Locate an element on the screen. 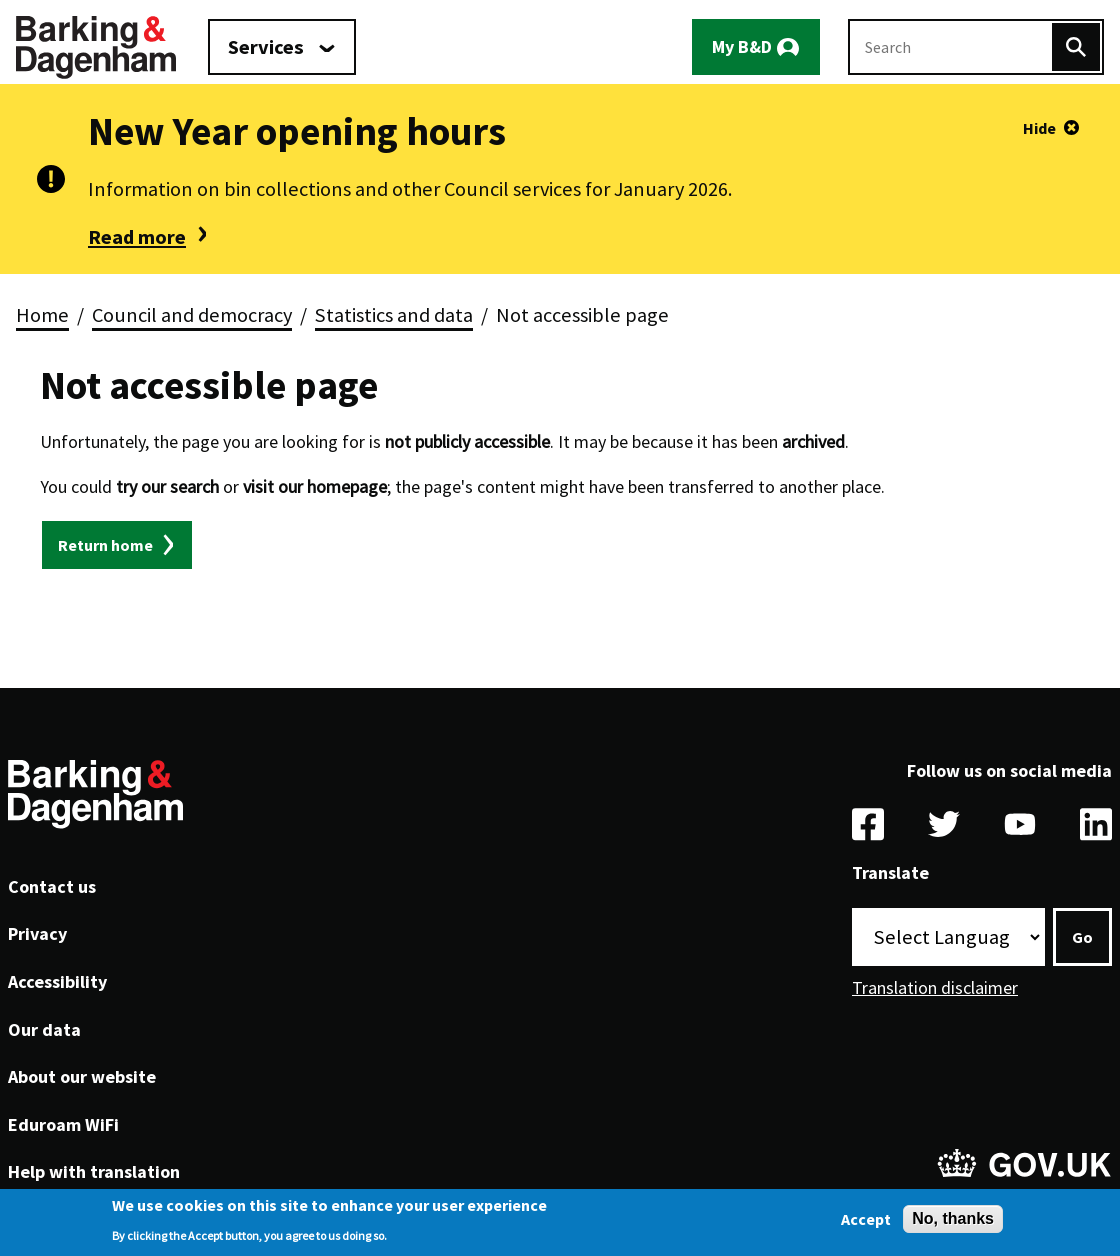 The image size is (1120, 1256). No, thanks is located at coordinates (953, 1222).